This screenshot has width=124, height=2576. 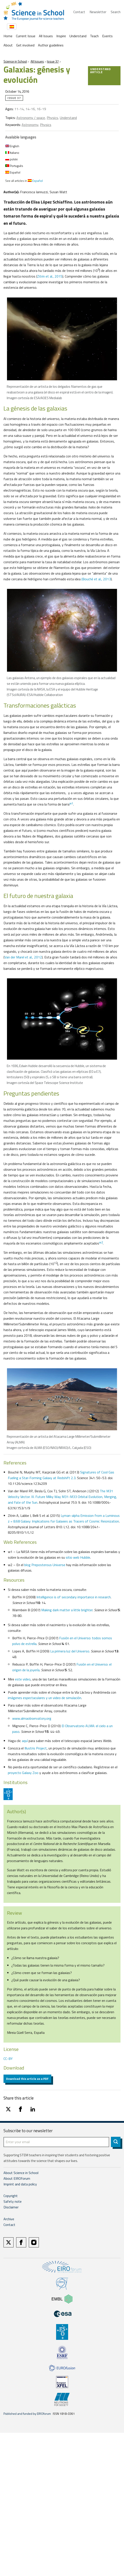 What do you see at coordinates (61, 36) in the screenshot?
I see `Inspire` at bounding box center [61, 36].